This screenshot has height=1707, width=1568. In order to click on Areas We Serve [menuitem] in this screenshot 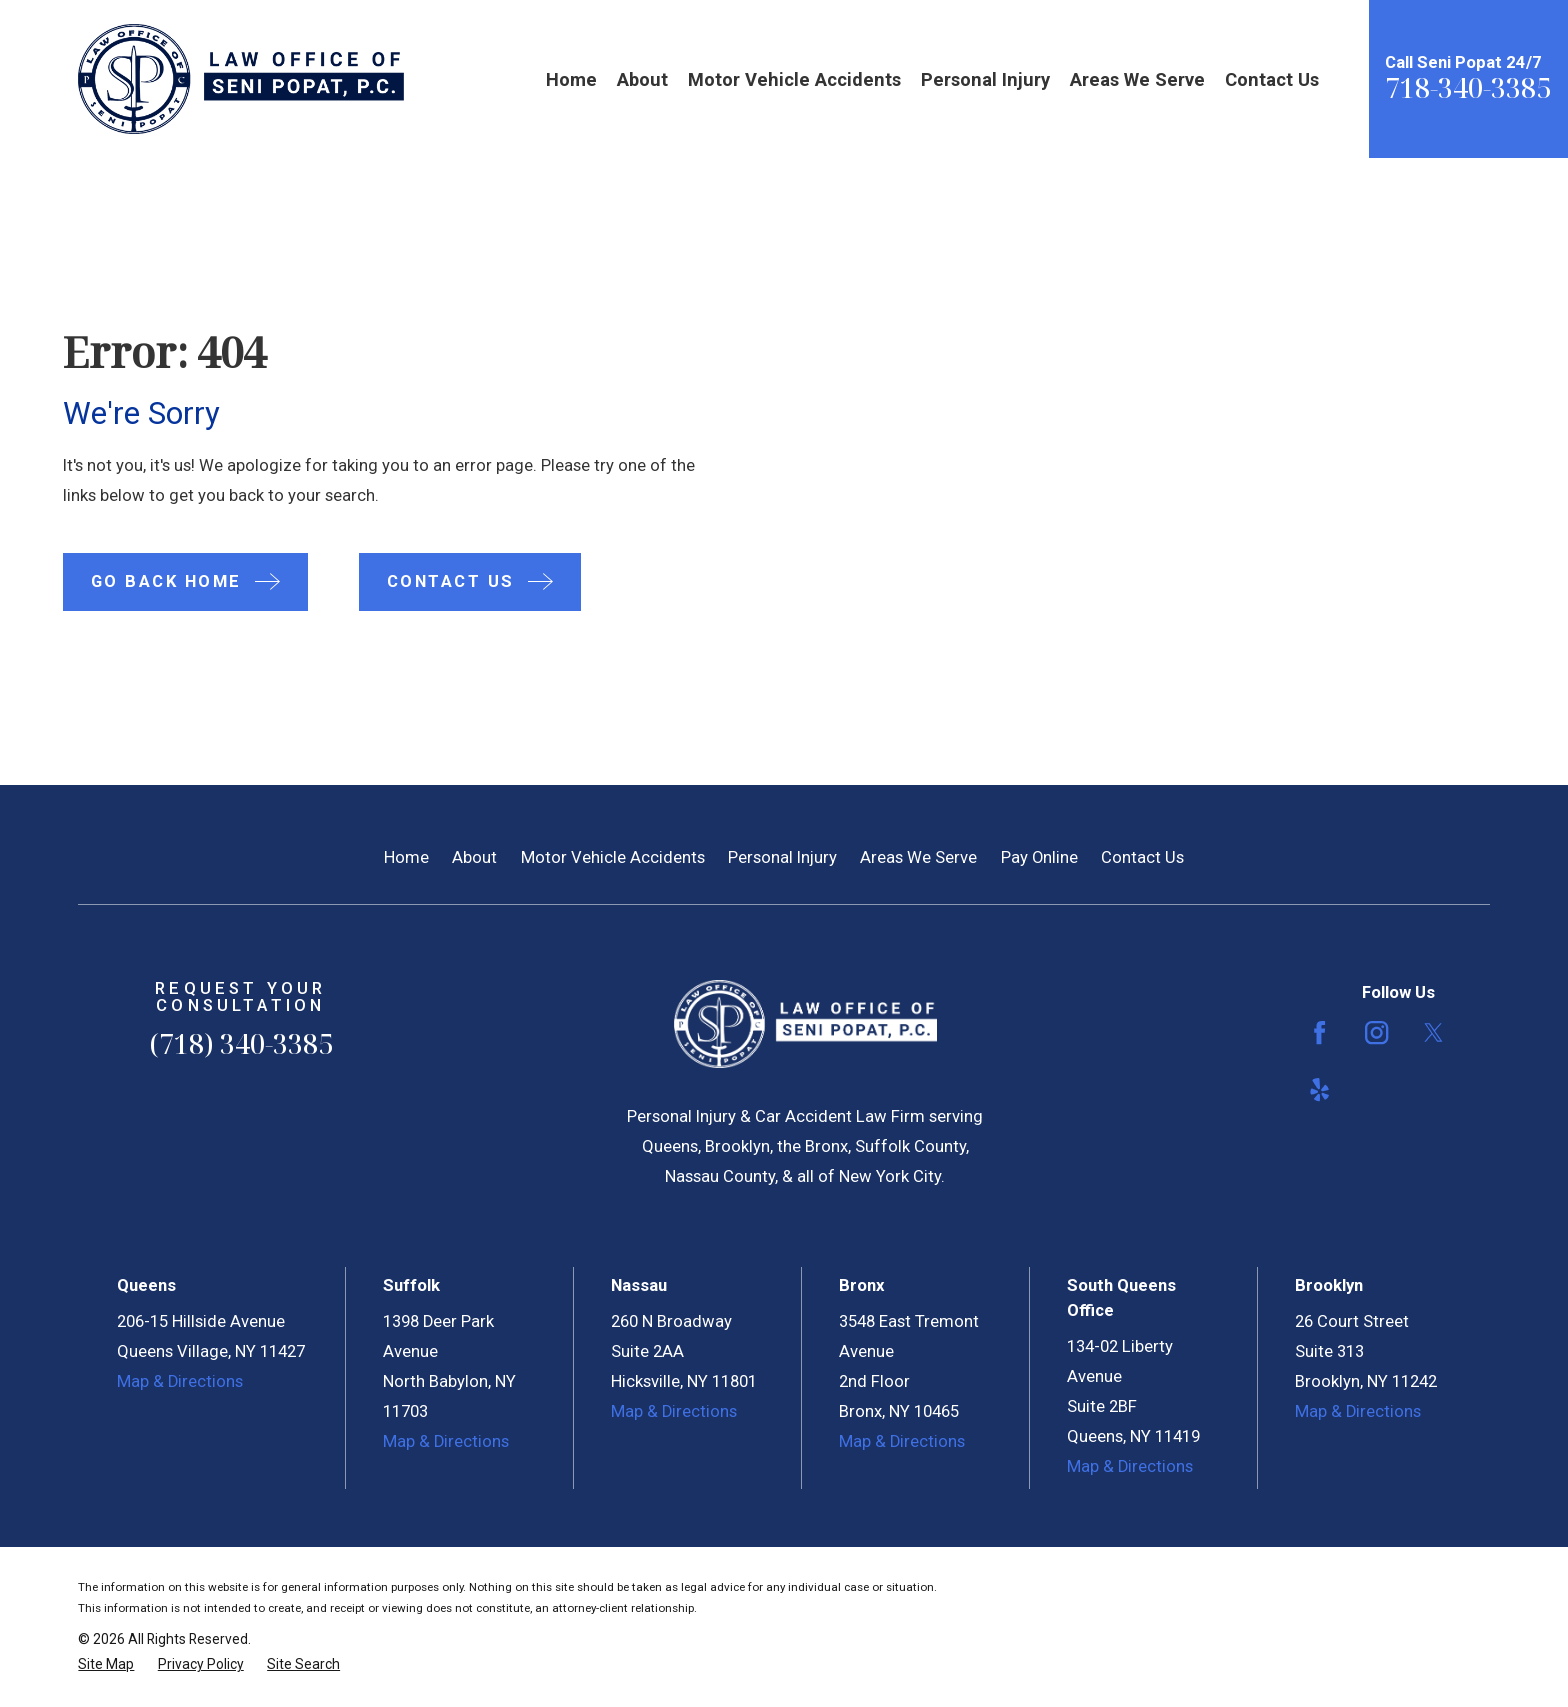, I will do `click(1137, 79)`.